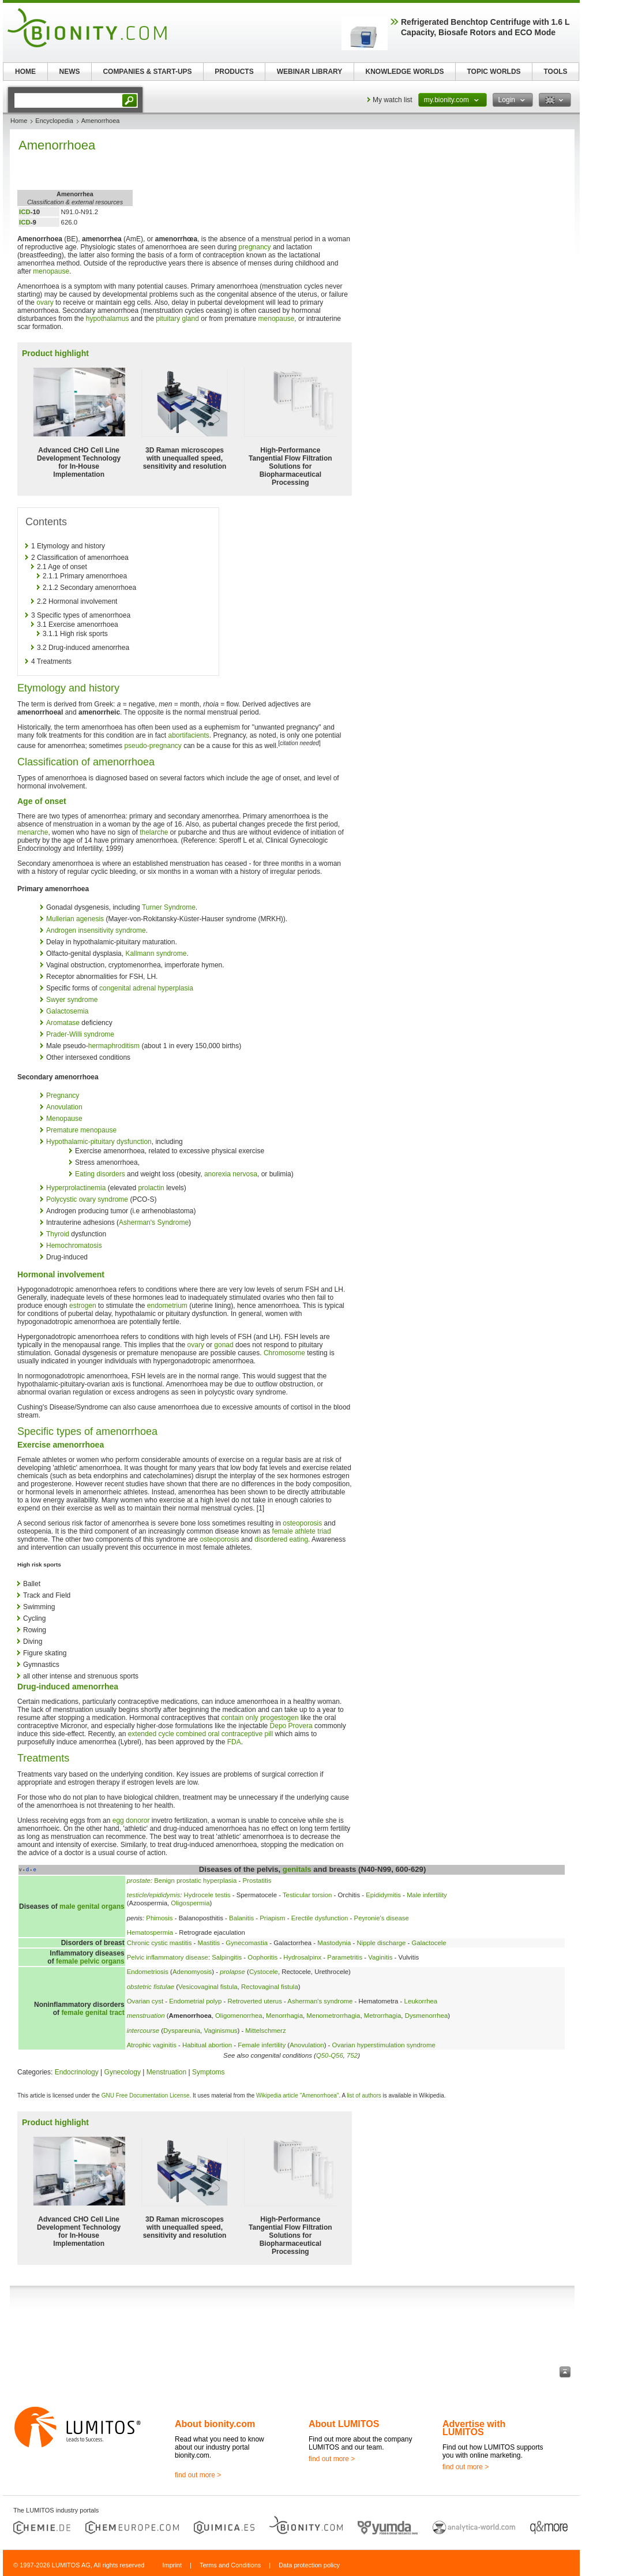 The height and width of the screenshot is (2576, 623). What do you see at coordinates (207, 1894) in the screenshot?
I see `Hydrocele testis` at bounding box center [207, 1894].